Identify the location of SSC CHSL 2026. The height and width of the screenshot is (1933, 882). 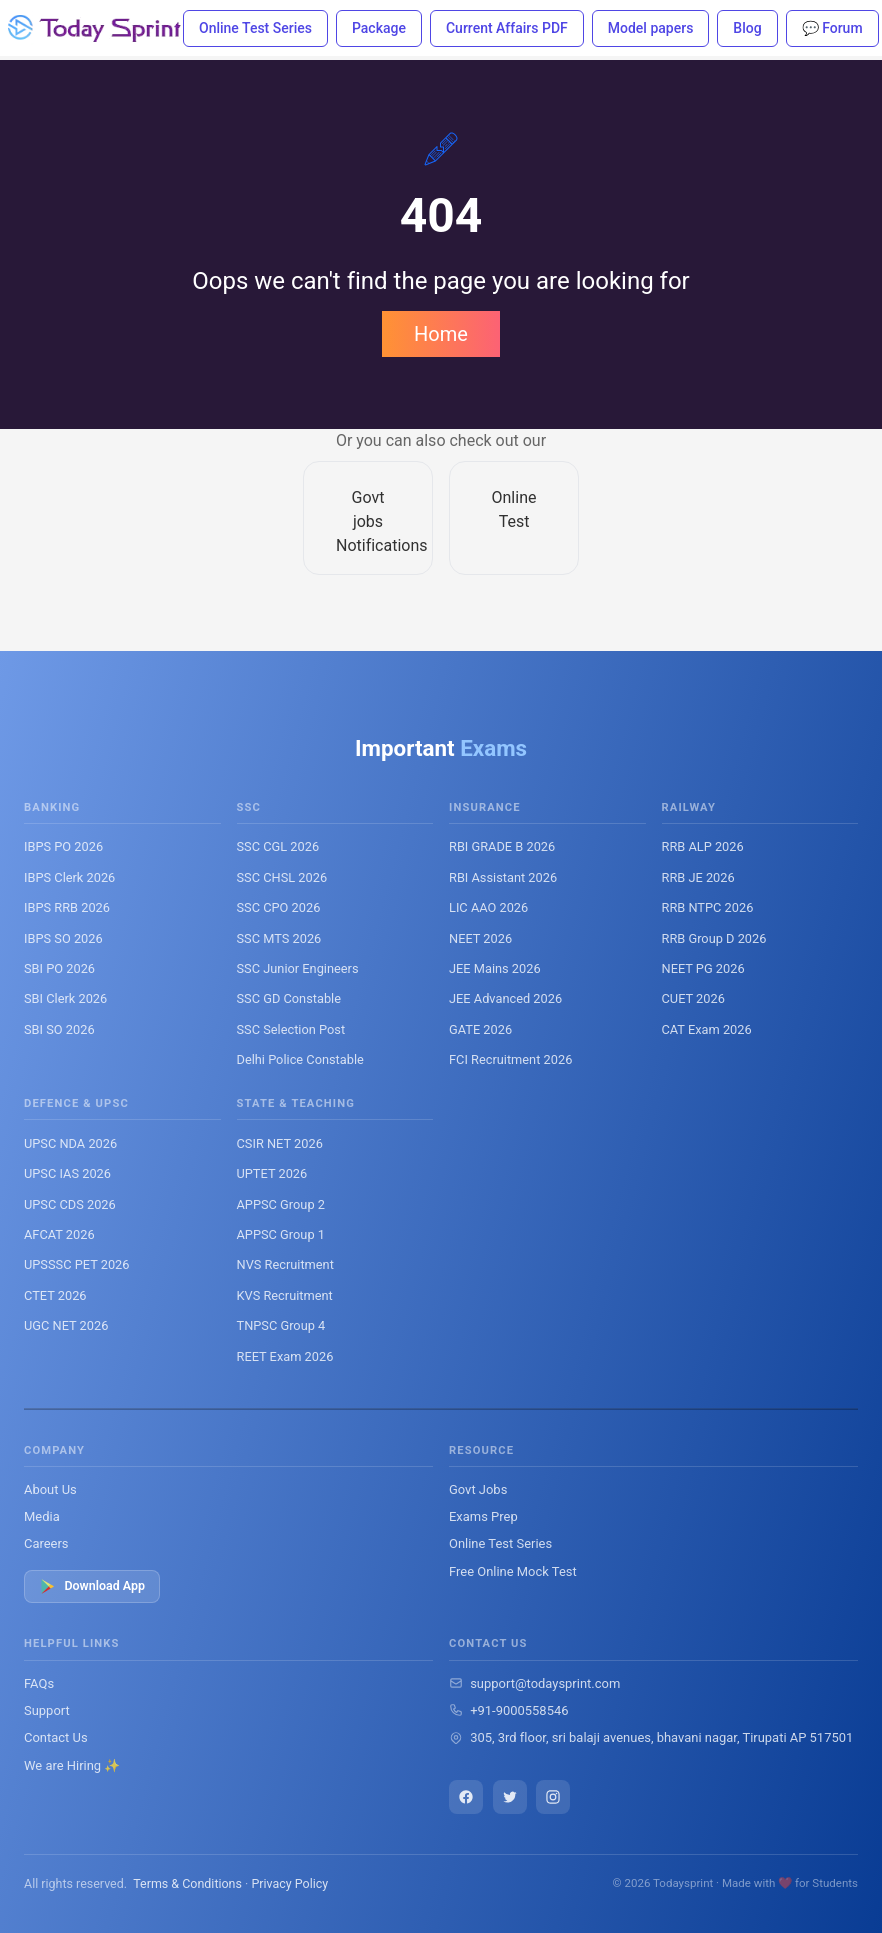
(282, 877).